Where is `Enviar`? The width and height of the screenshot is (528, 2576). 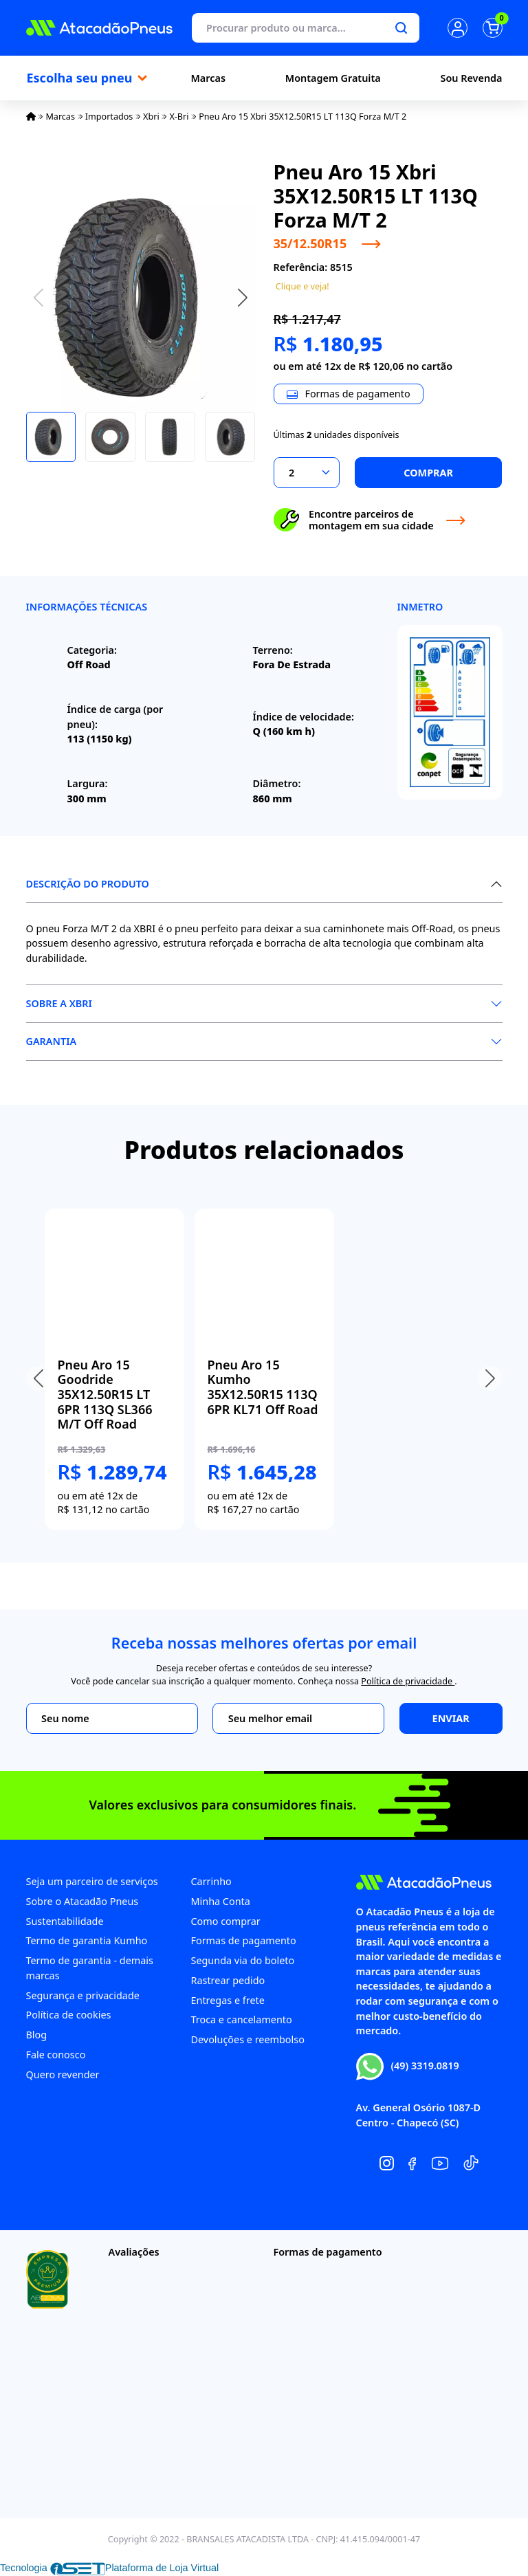 Enviar is located at coordinates (451, 1718).